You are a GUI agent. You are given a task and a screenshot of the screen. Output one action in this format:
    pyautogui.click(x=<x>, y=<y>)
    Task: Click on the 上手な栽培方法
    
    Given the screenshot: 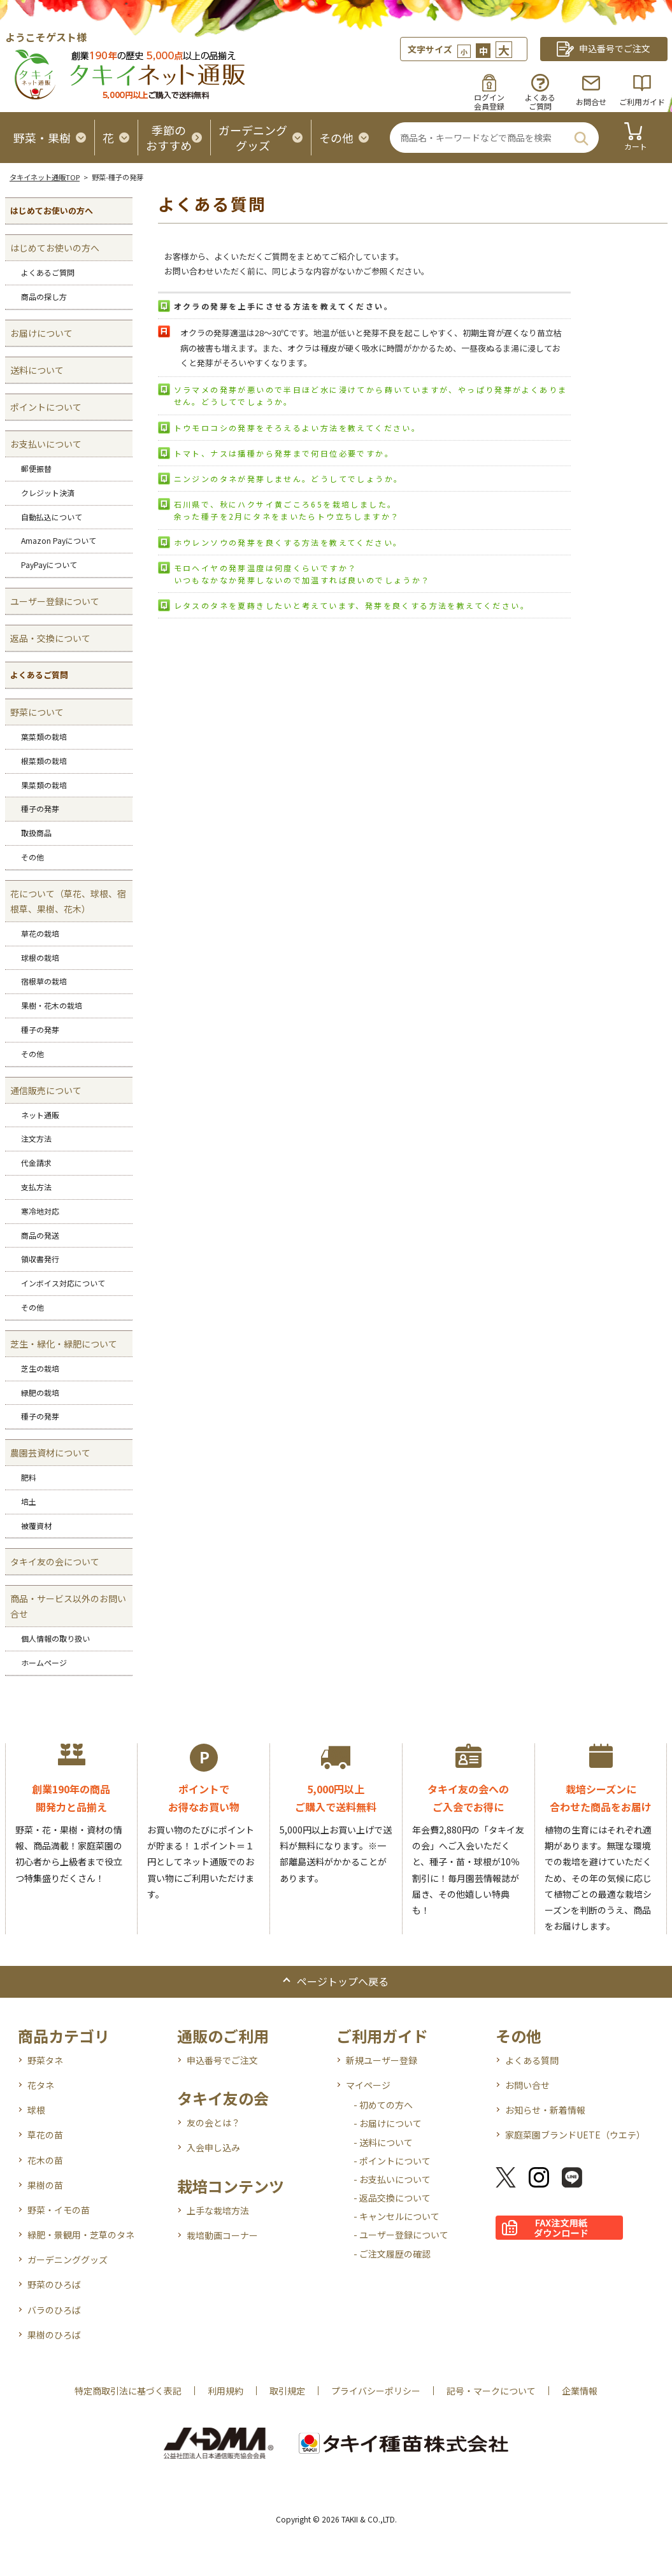 What is the action you would take?
    pyautogui.click(x=218, y=2210)
    